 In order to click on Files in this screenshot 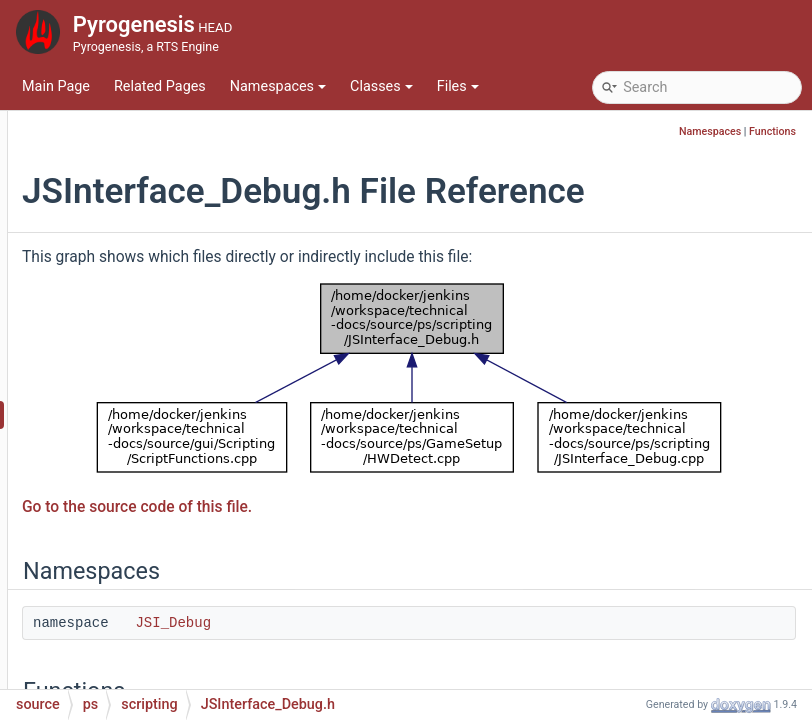, I will do `click(458, 86)`.